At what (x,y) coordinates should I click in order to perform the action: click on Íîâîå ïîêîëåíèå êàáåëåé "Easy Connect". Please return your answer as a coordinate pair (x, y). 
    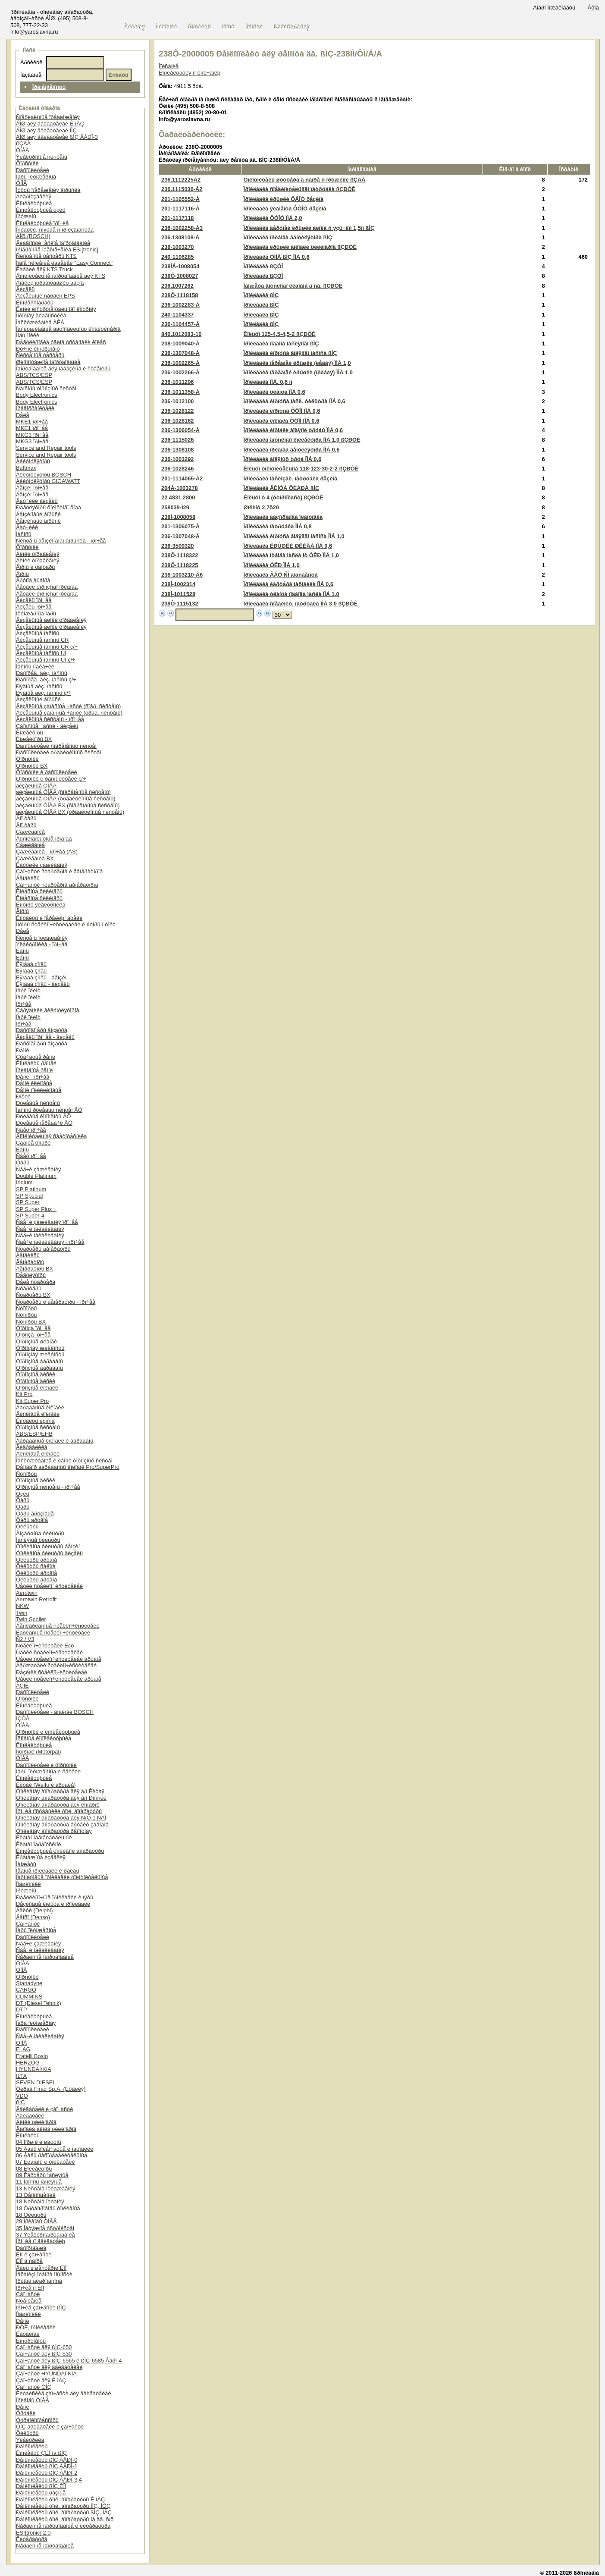
    Looking at the image, I should click on (64, 263).